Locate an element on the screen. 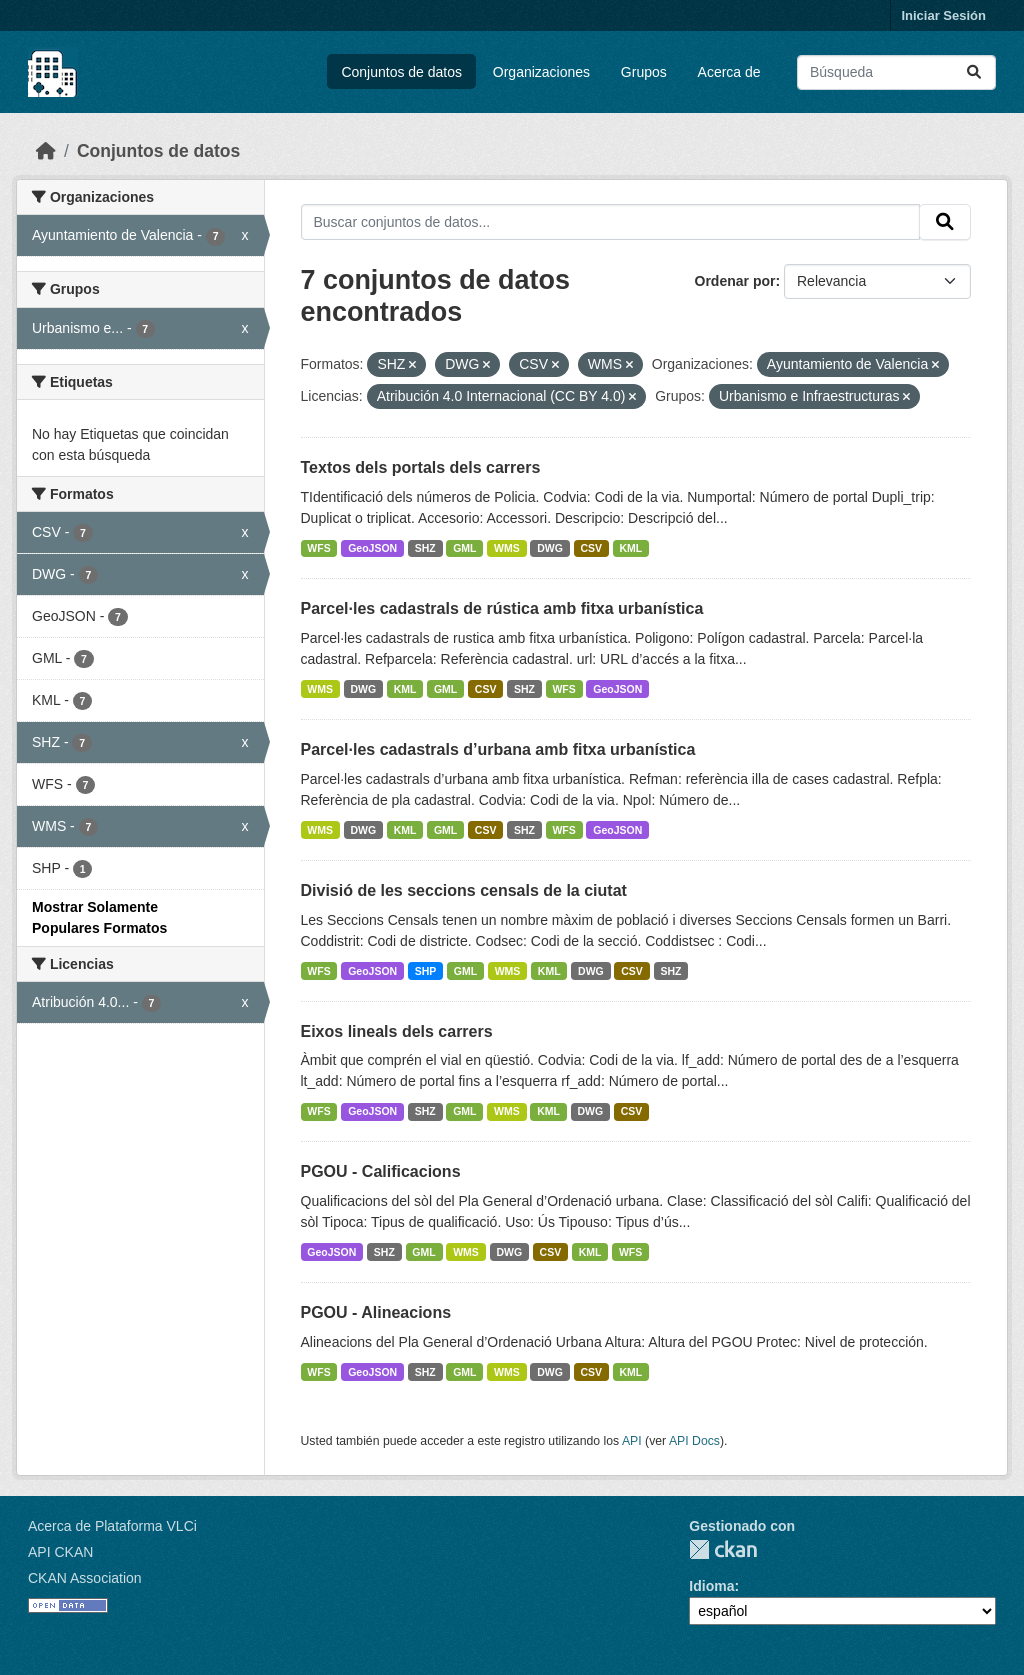  Parcel·les cadastrals d’urbana amb fitxa urbanística is located at coordinates (498, 749).